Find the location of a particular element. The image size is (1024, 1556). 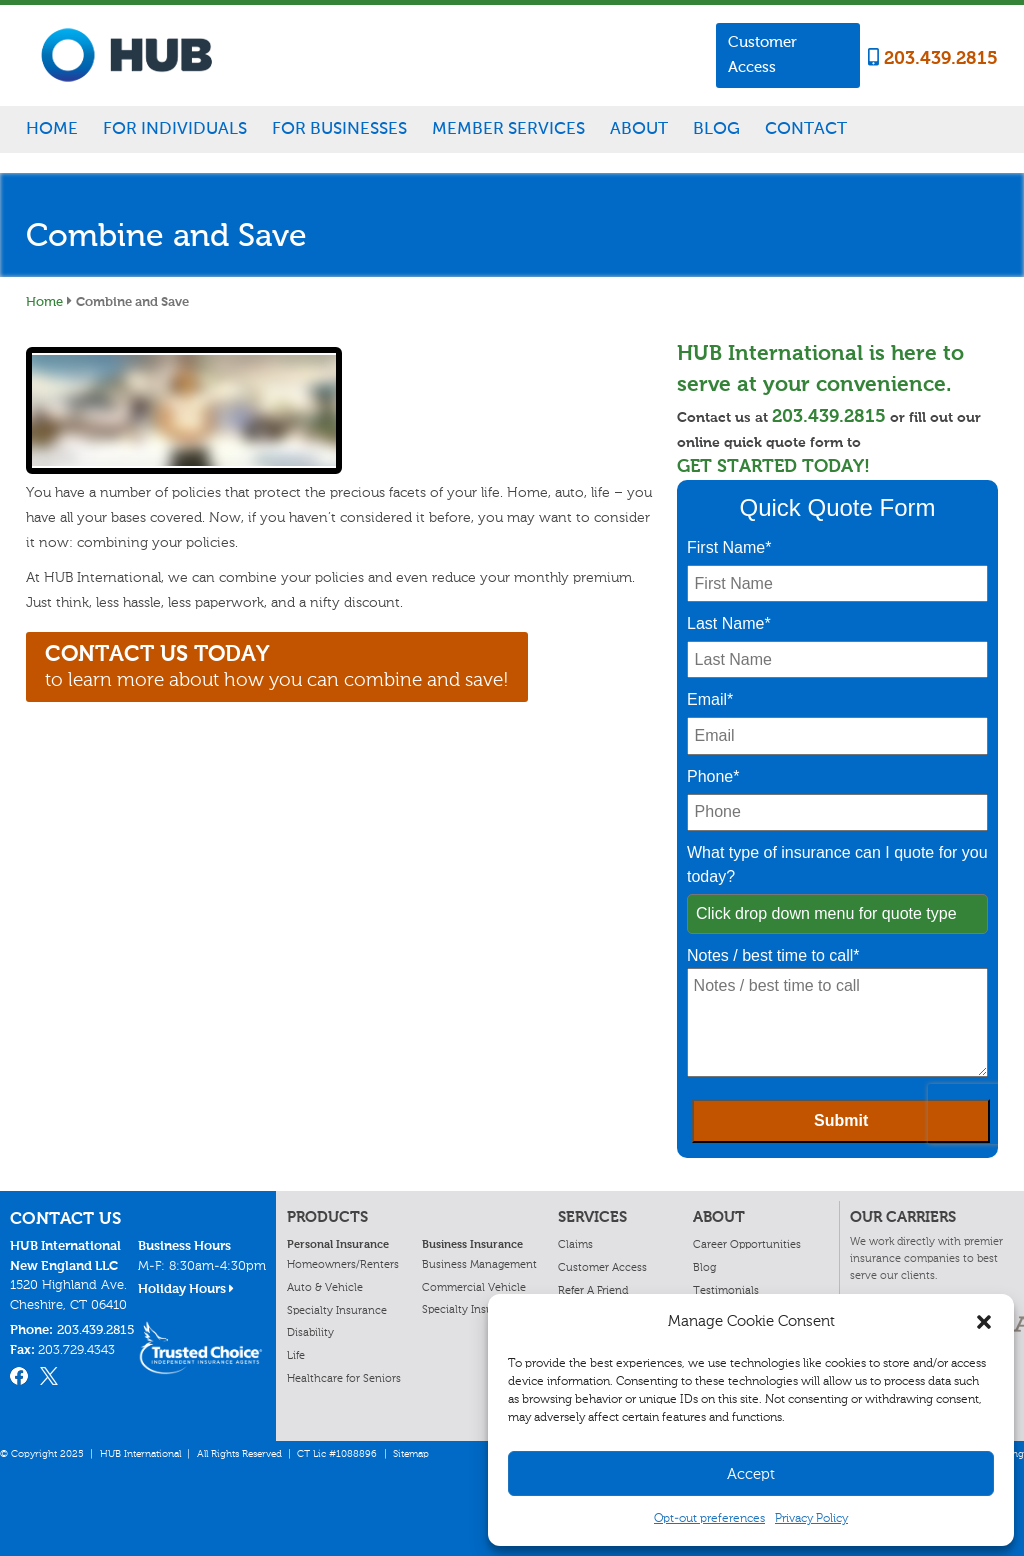

to learn more about how you can combine and save! is located at coordinates (277, 665).